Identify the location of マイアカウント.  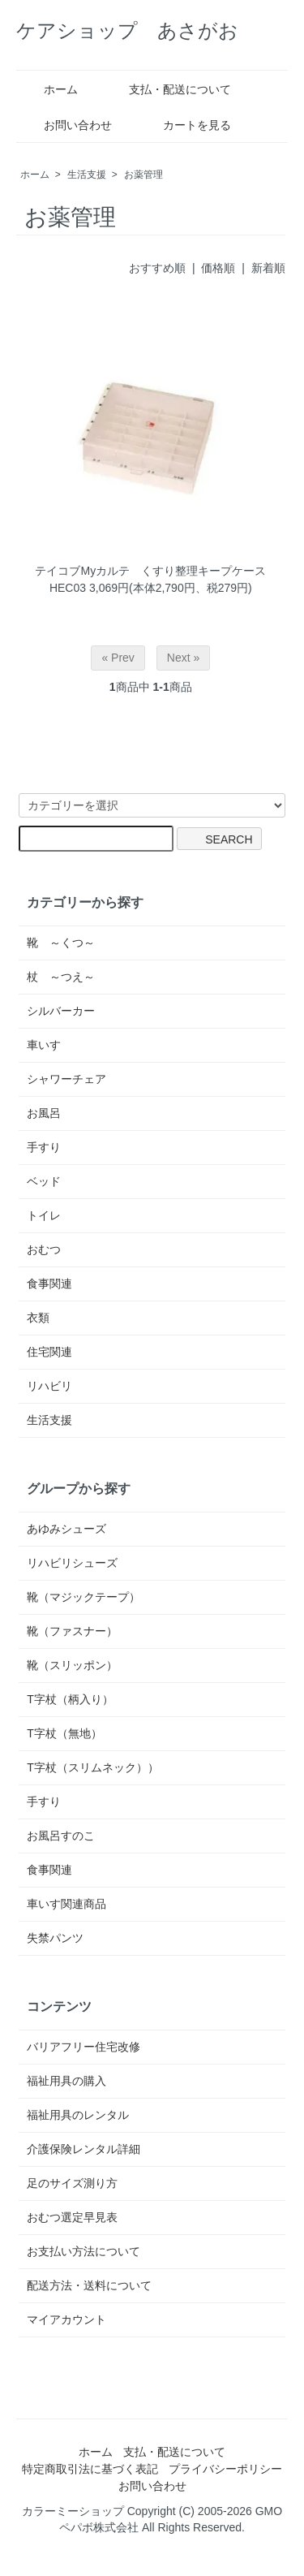
(66, 2319).